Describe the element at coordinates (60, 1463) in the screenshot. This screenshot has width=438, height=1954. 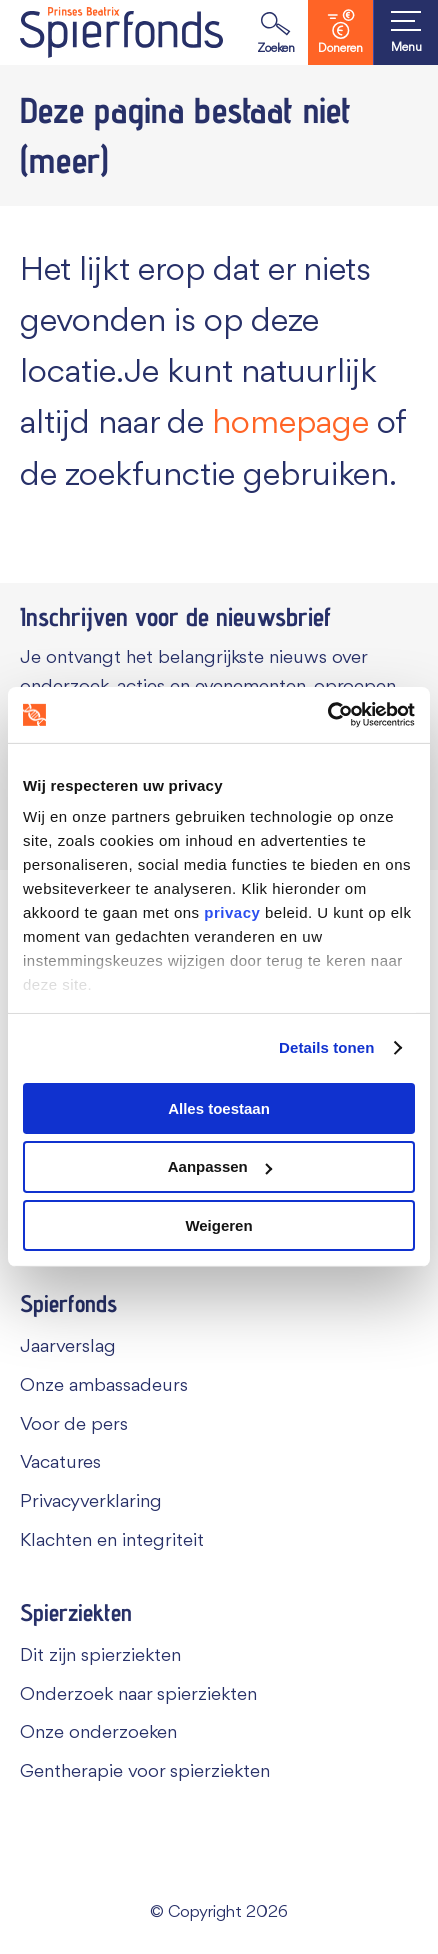
I see `Vacatures` at that location.